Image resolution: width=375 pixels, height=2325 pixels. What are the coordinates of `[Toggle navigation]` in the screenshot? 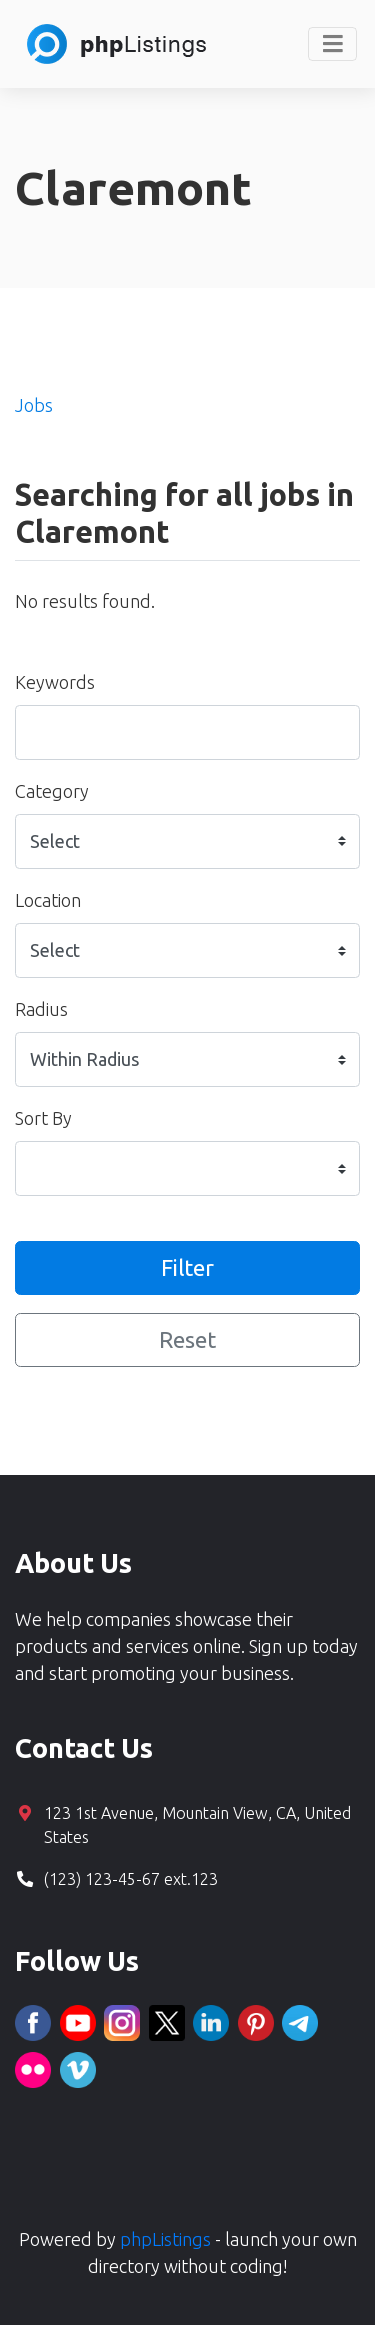 It's located at (332, 44).